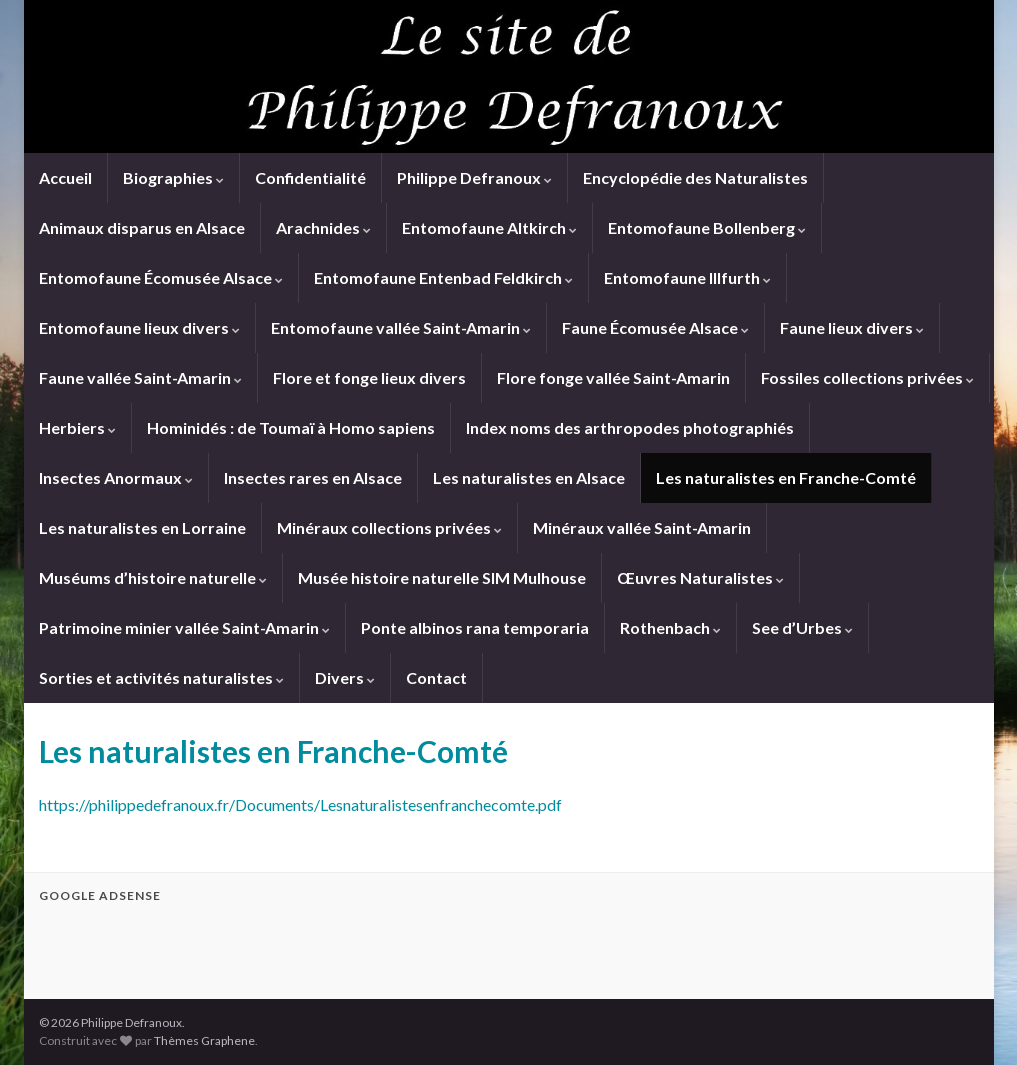 Image resolution: width=1017 pixels, height=1065 pixels. I want to click on [Advertisement], so click(273, 948).